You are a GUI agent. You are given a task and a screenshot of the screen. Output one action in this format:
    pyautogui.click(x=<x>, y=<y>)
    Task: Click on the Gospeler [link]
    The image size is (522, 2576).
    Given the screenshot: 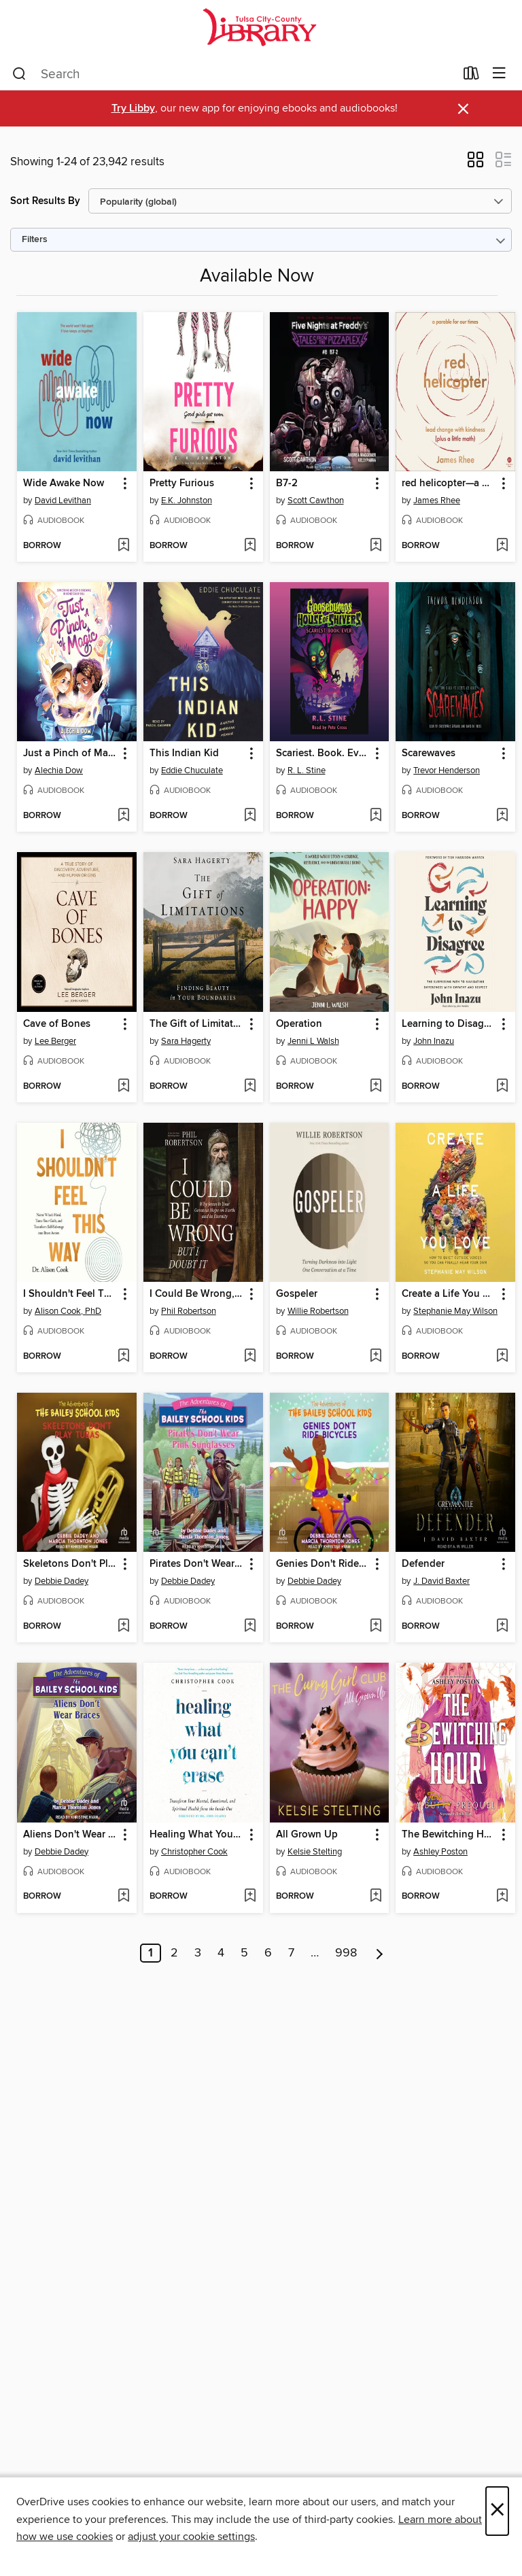 What is the action you would take?
    pyautogui.click(x=296, y=1294)
    